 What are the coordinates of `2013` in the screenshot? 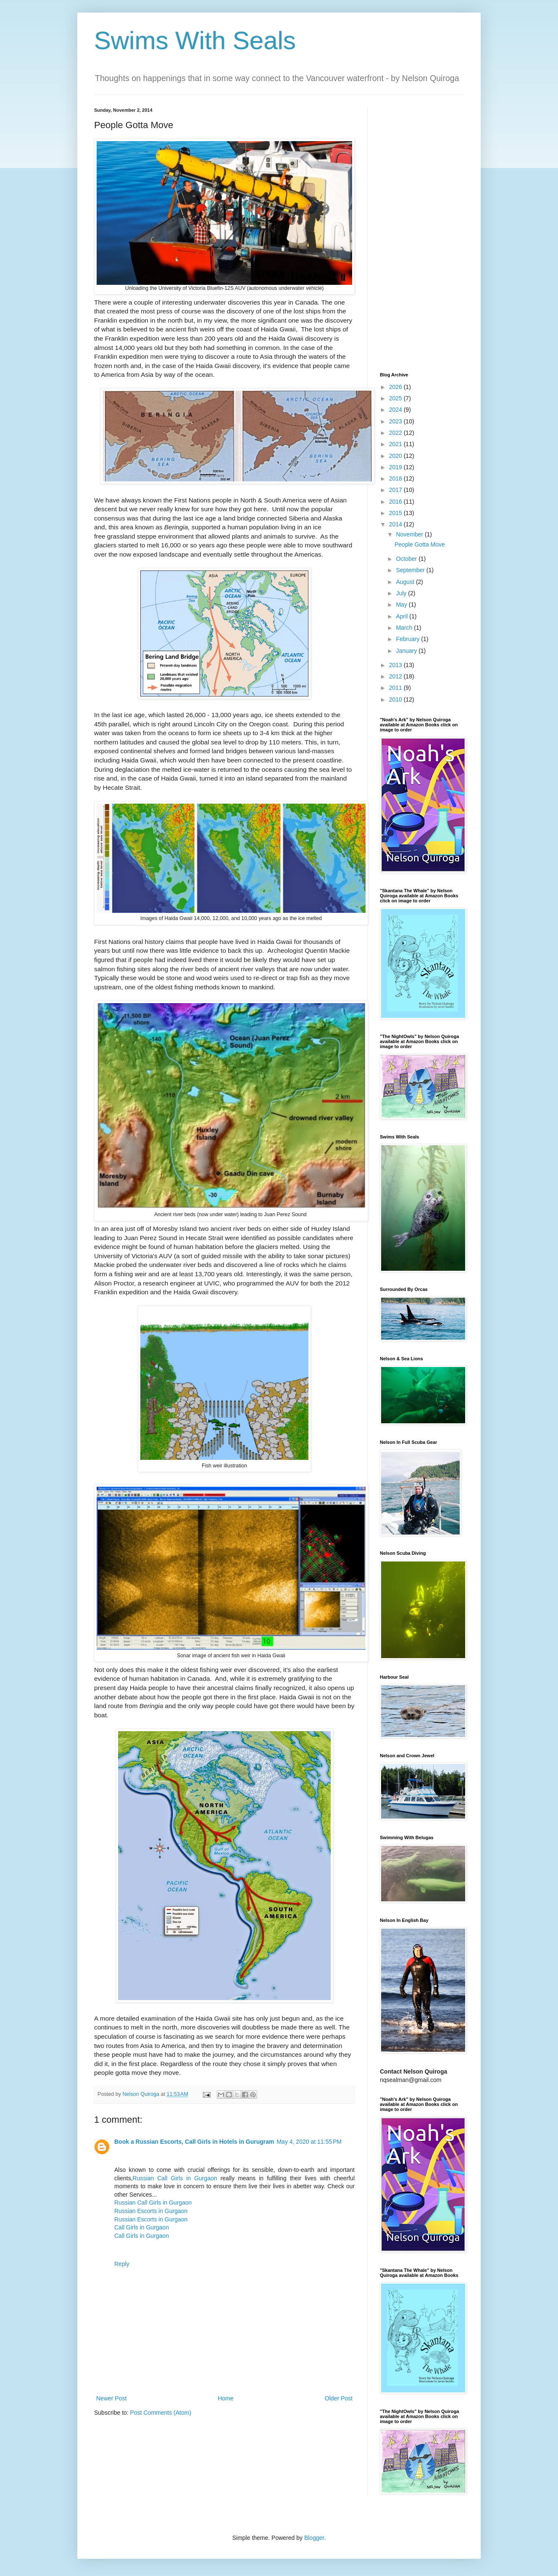 It's located at (396, 665).